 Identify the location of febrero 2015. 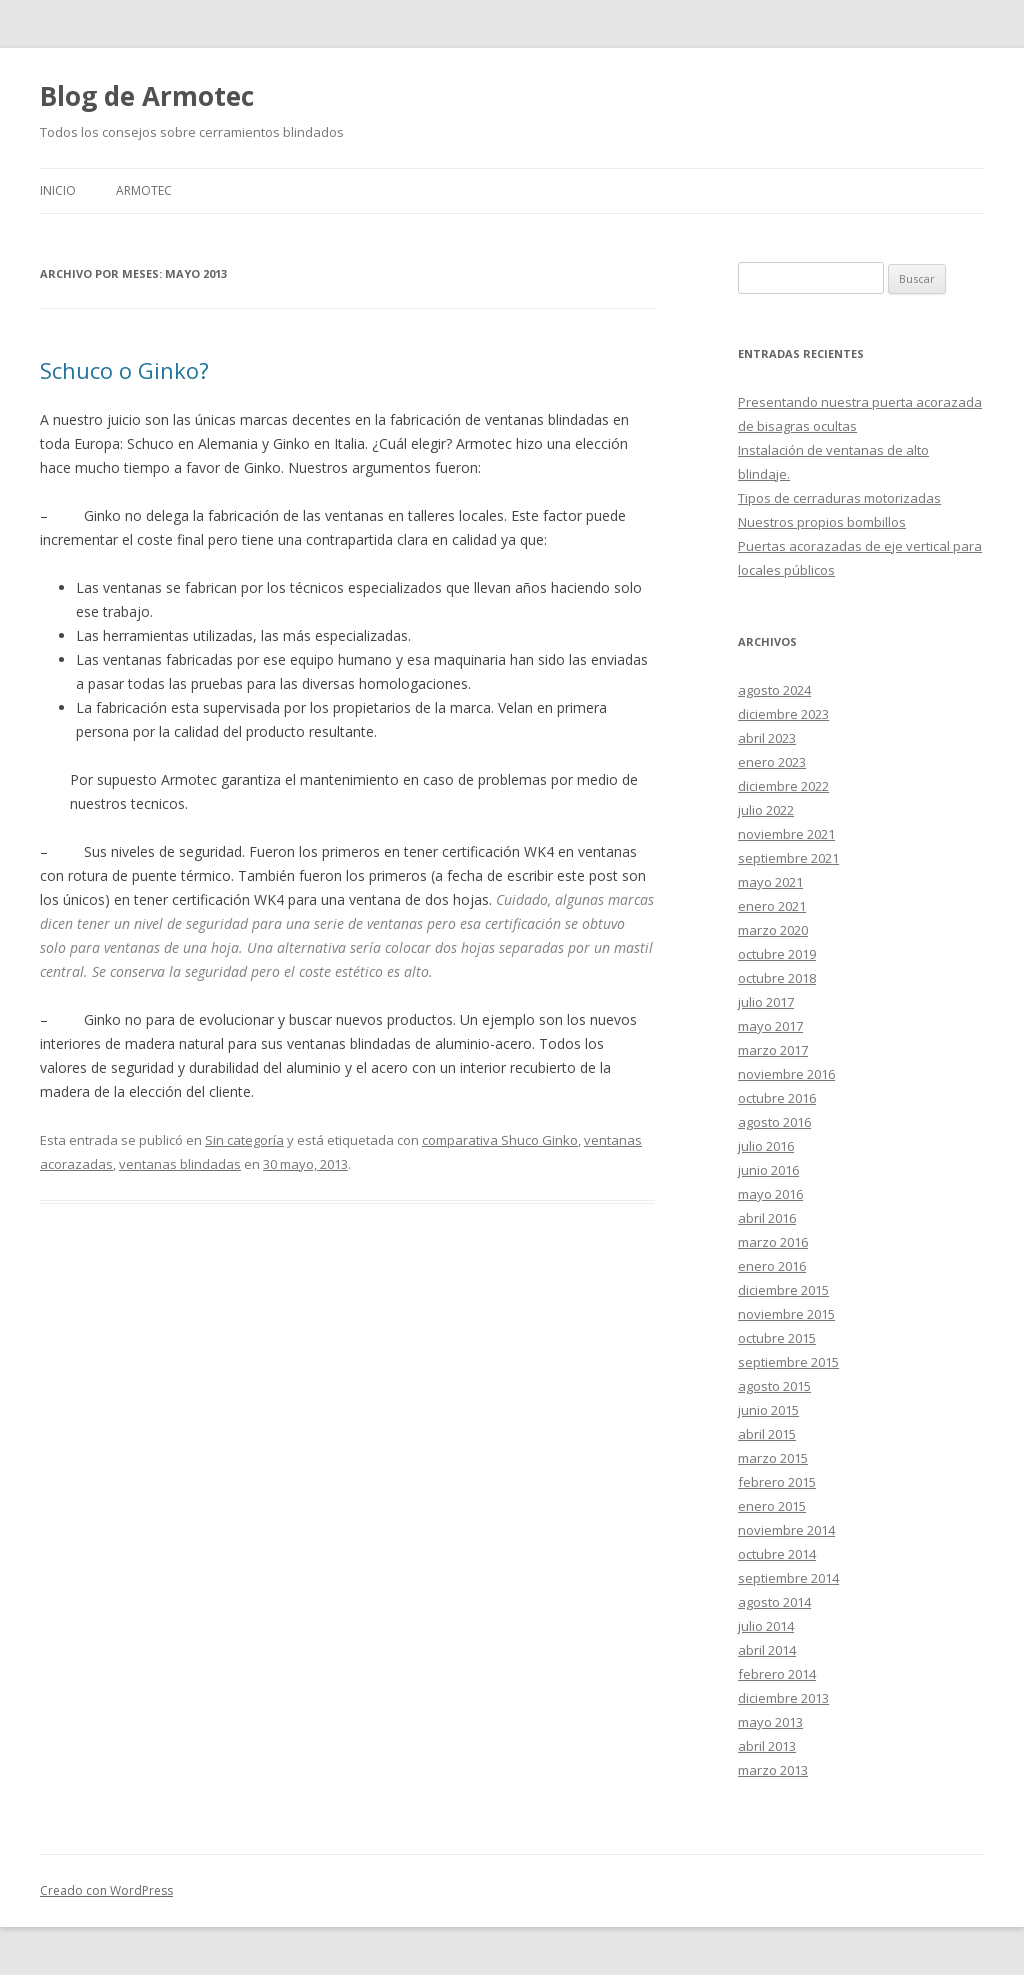
(777, 1482).